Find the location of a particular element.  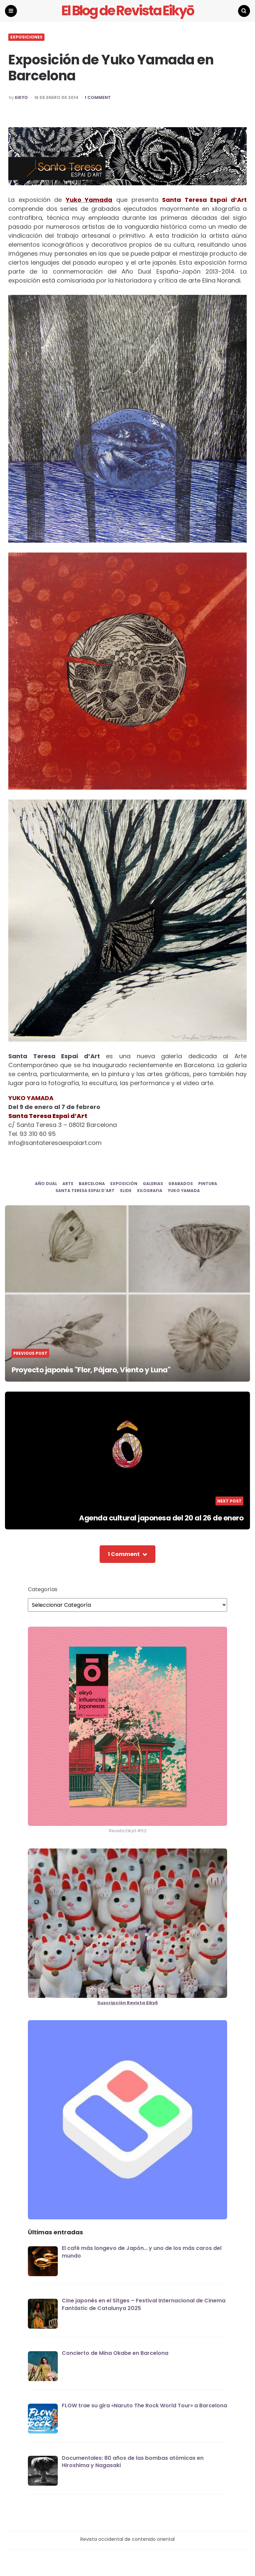

EIKYO is located at coordinates (21, 98).